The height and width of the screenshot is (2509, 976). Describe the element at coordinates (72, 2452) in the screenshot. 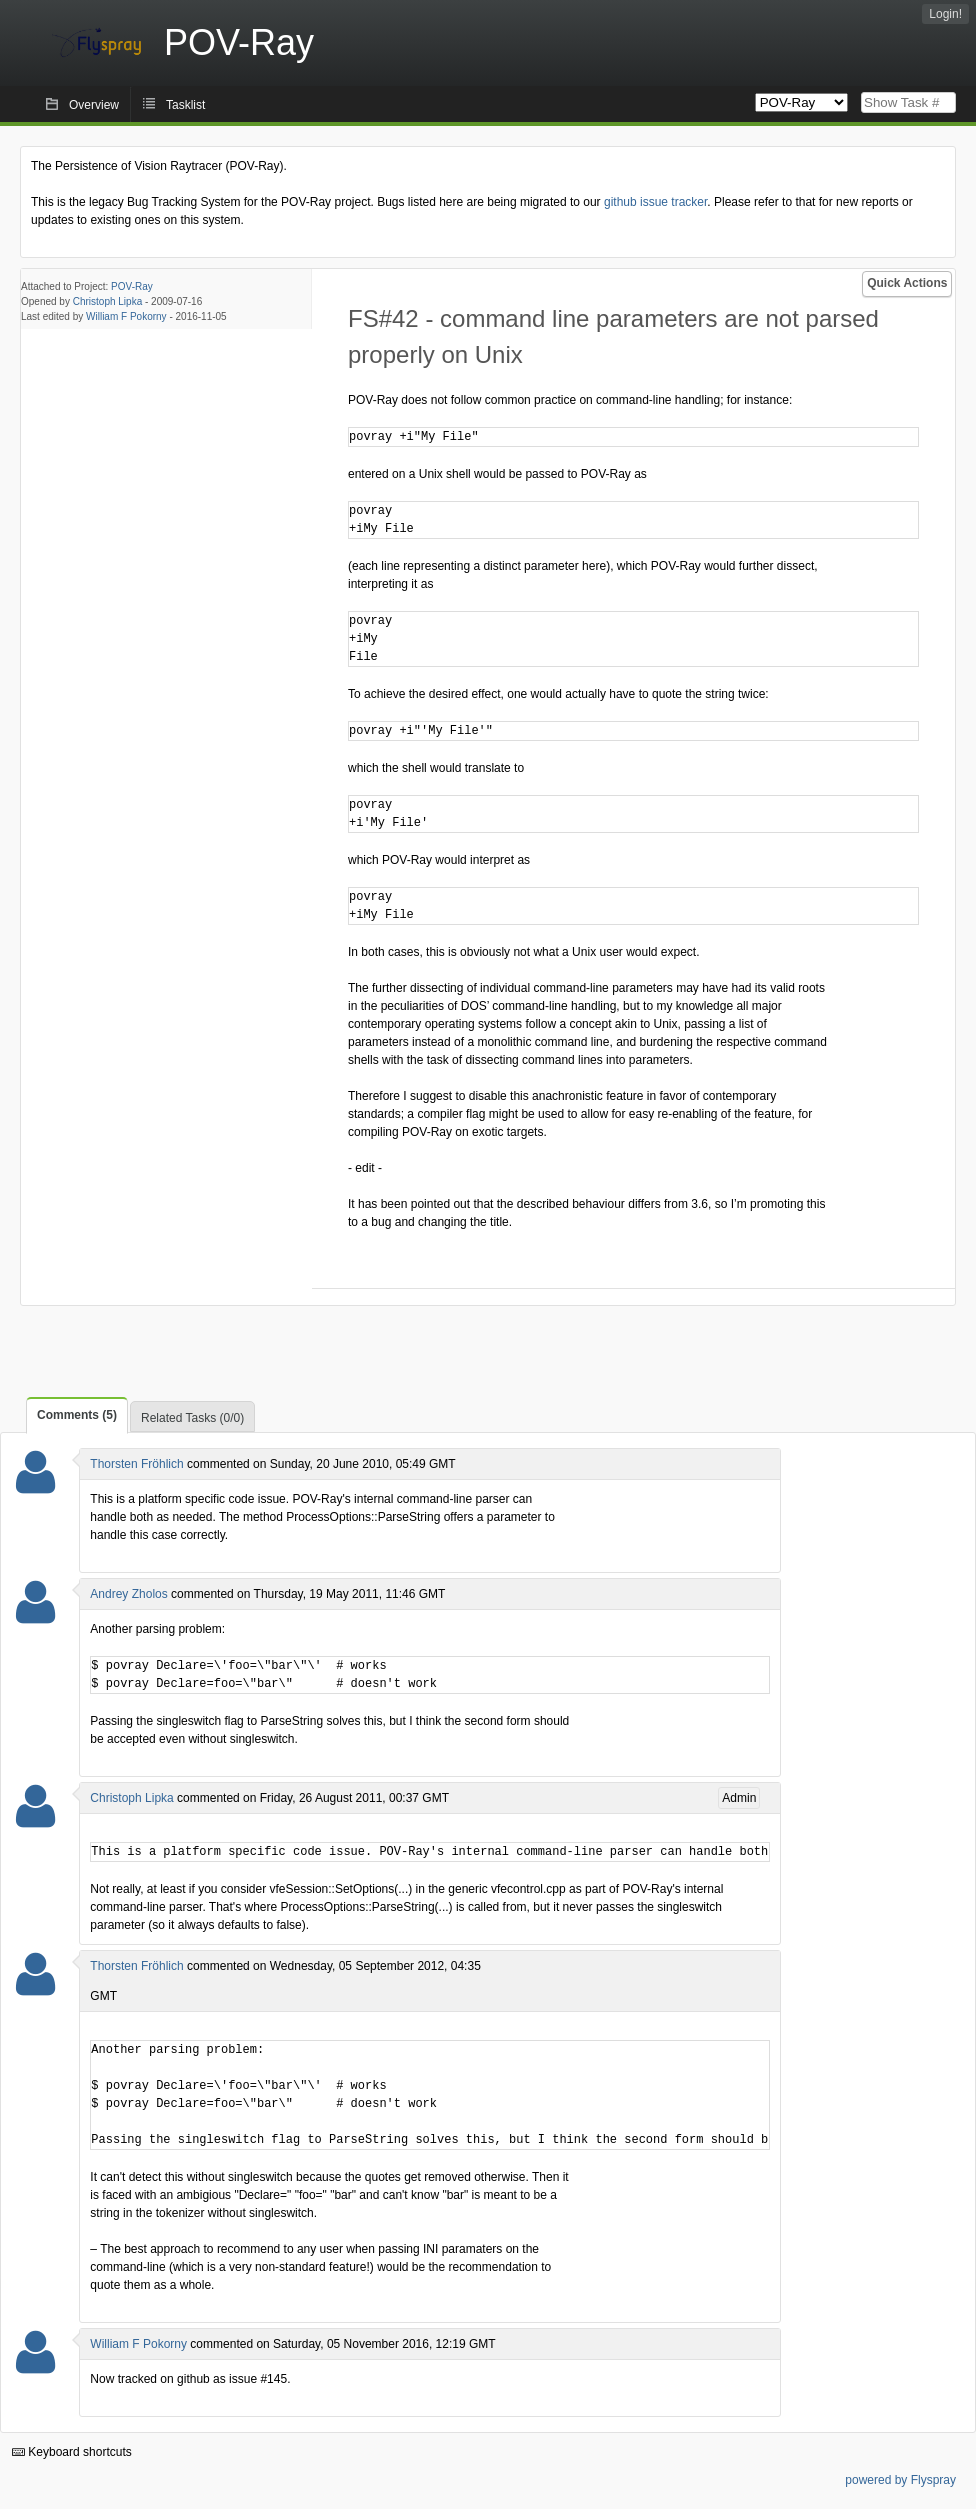

I see `Keyboard shortcuts` at that location.